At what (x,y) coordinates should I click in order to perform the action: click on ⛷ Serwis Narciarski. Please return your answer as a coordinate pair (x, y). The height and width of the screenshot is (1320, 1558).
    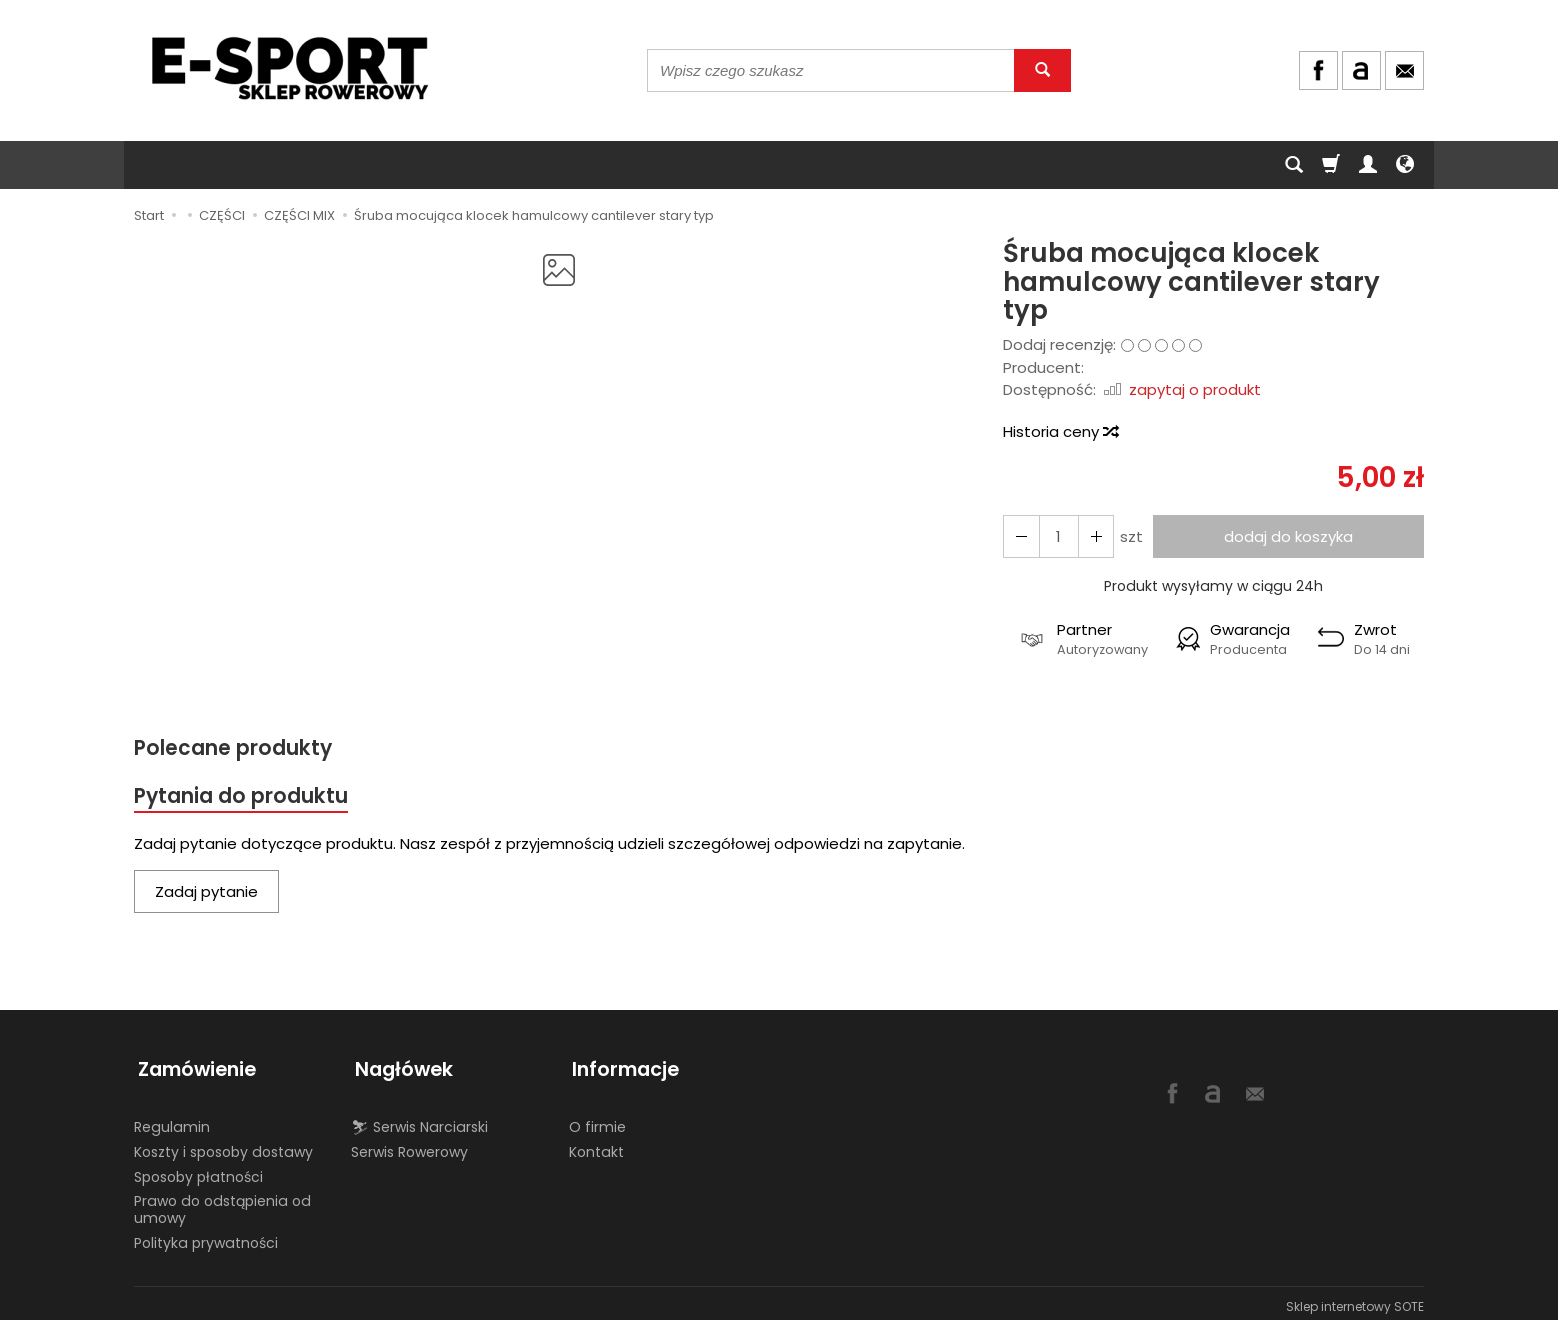
    Looking at the image, I should click on (419, 1120).